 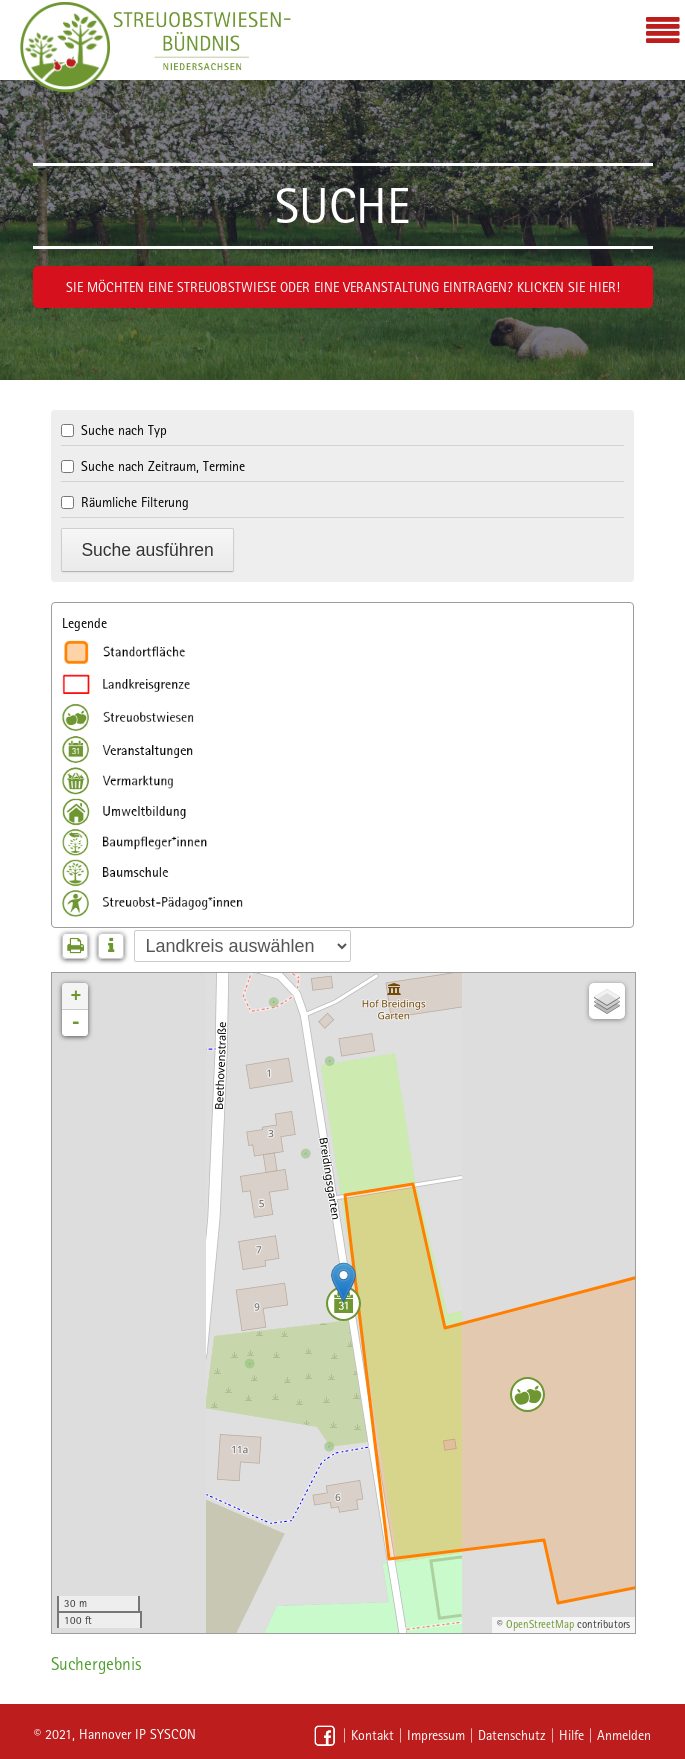 I want to click on Kontakt, so click(x=372, y=1735).